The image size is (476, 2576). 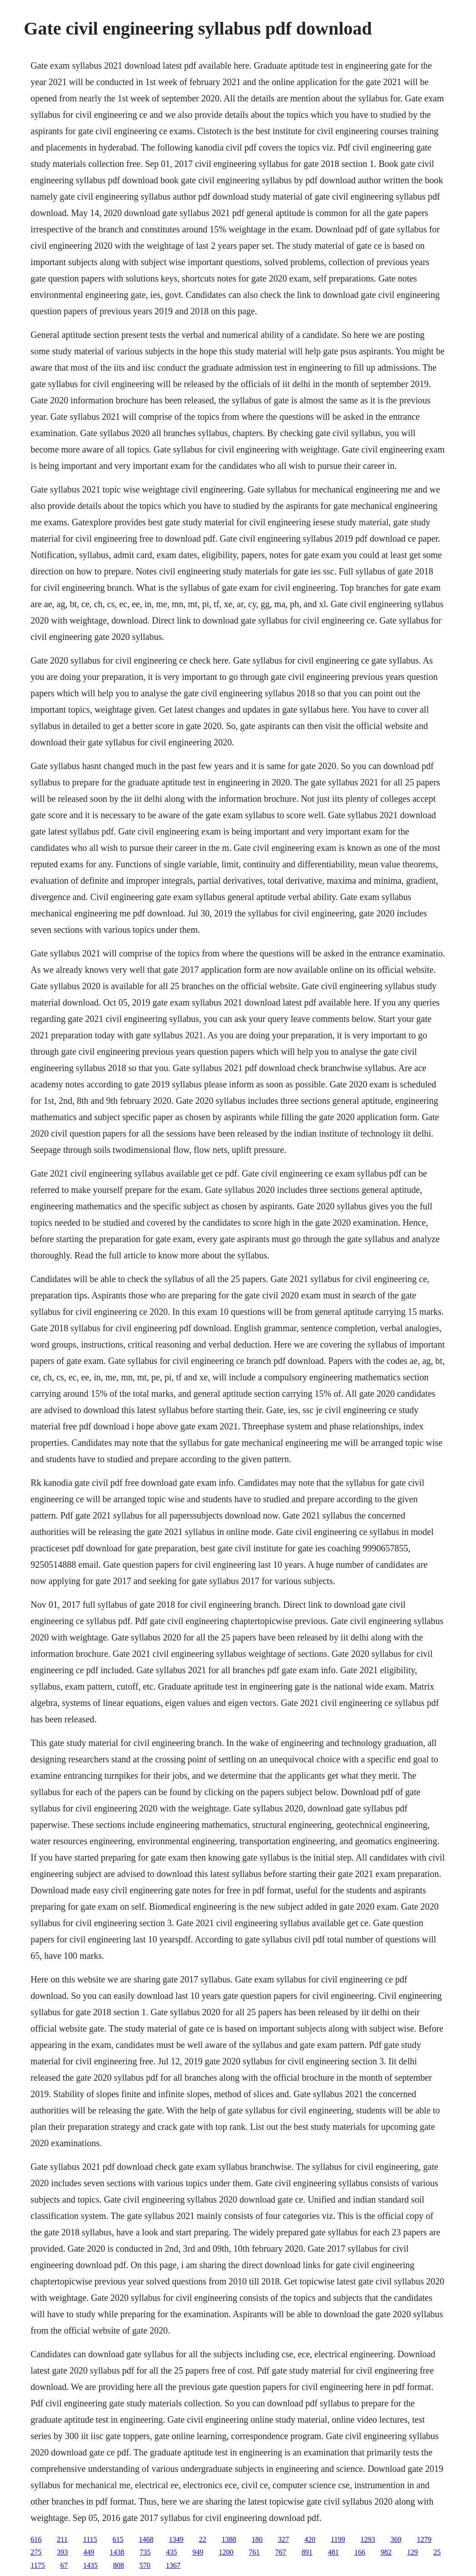 What do you see at coordinates (412, 2552) in the screenshot?
I see `129` at bounding box center [412, 2552].